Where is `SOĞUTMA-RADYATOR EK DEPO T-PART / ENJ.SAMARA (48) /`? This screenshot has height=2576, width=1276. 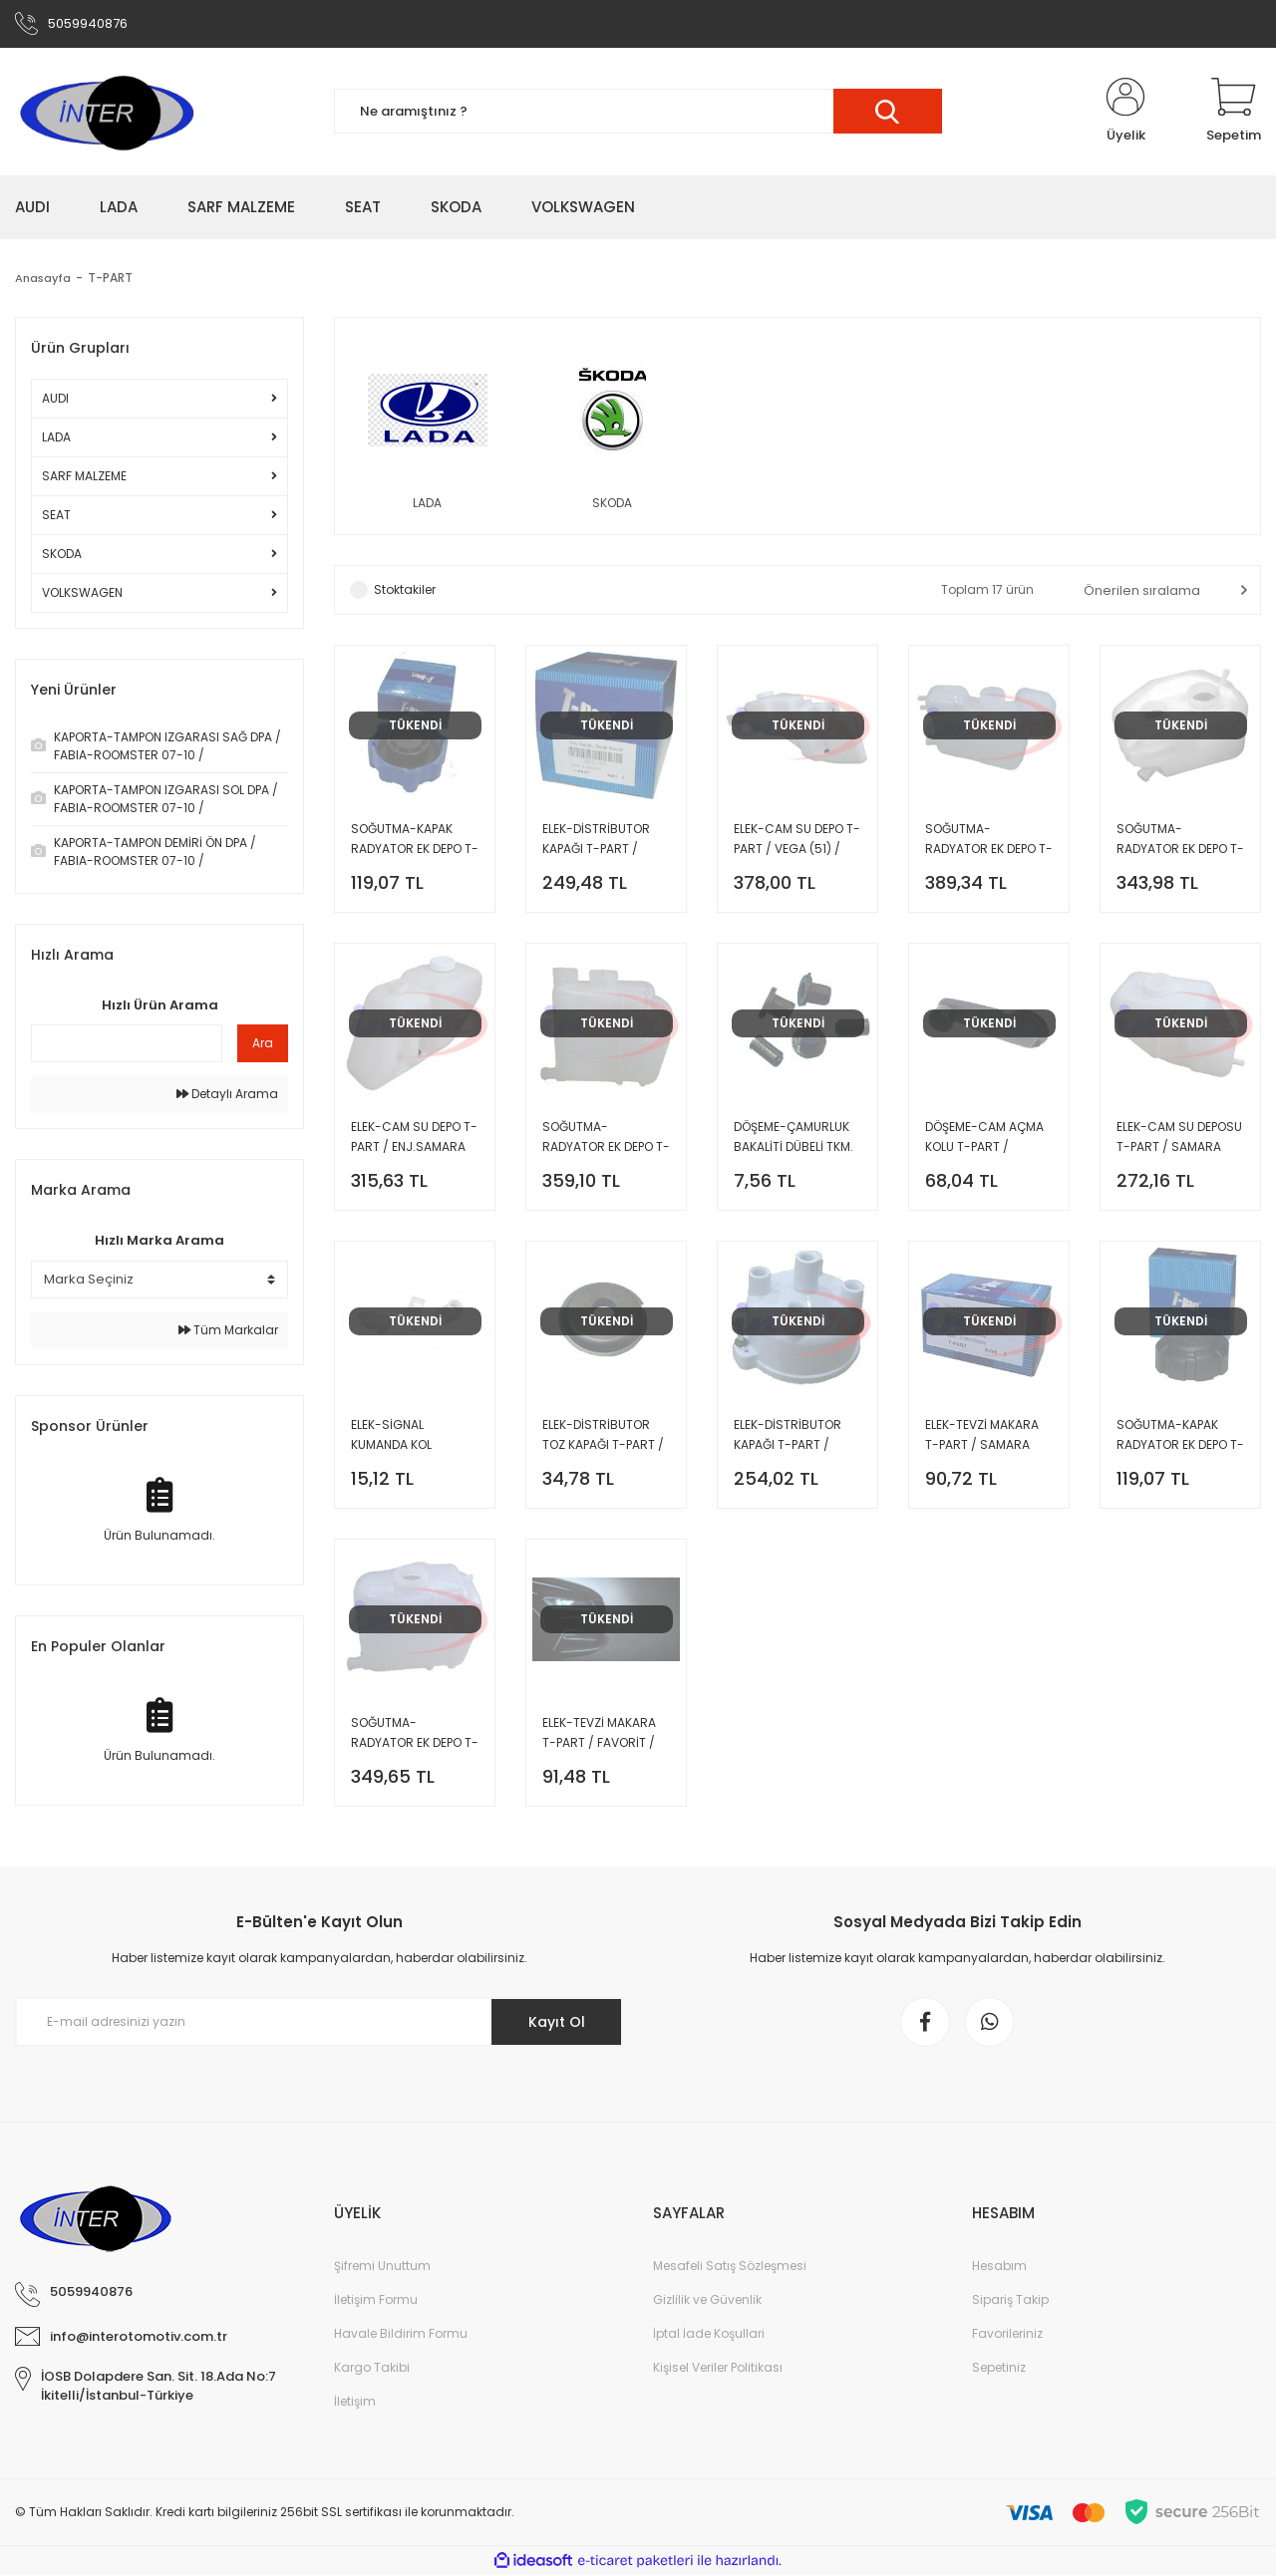 SOĞUTMA-RADYATOR EK DEPO T-PART / ENJ.SAMARA (48) / is located at coordinates (606, 1138).